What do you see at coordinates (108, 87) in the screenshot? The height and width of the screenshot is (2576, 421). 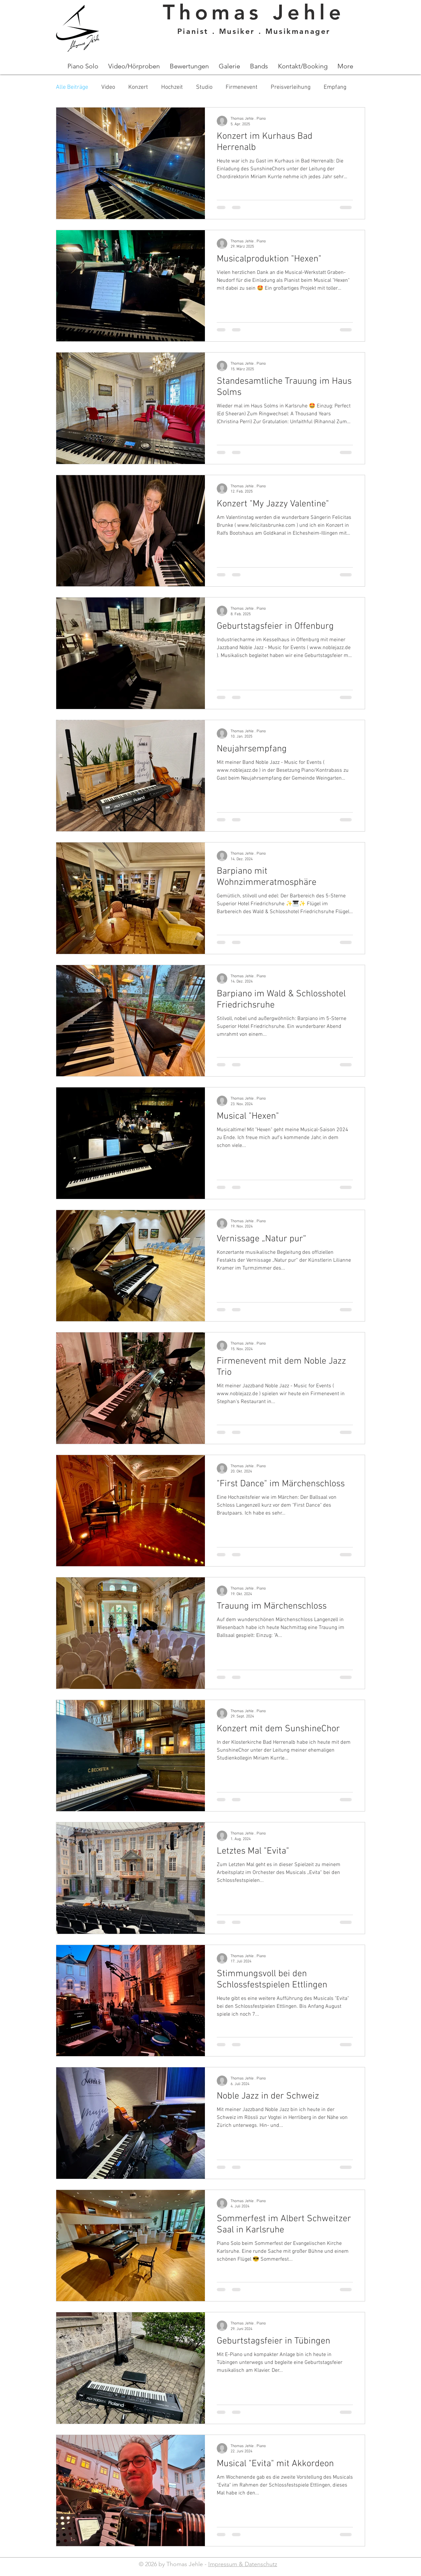 I see `Video` at bounding box center [108, 87].